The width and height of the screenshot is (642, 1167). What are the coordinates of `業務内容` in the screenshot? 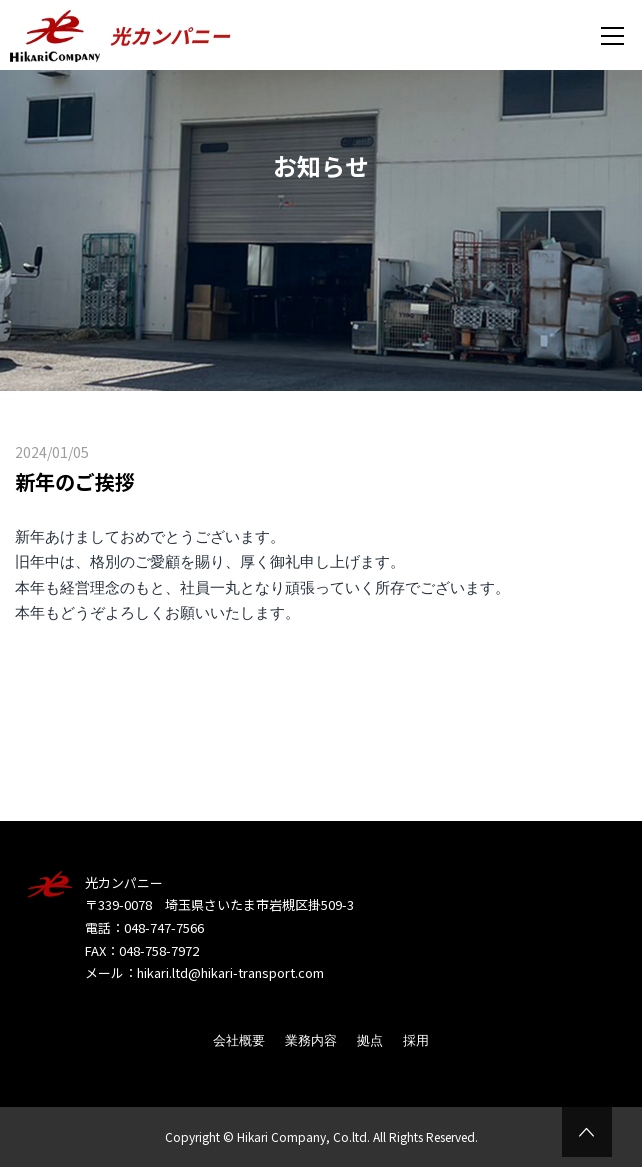 It's located at (311, 1040).